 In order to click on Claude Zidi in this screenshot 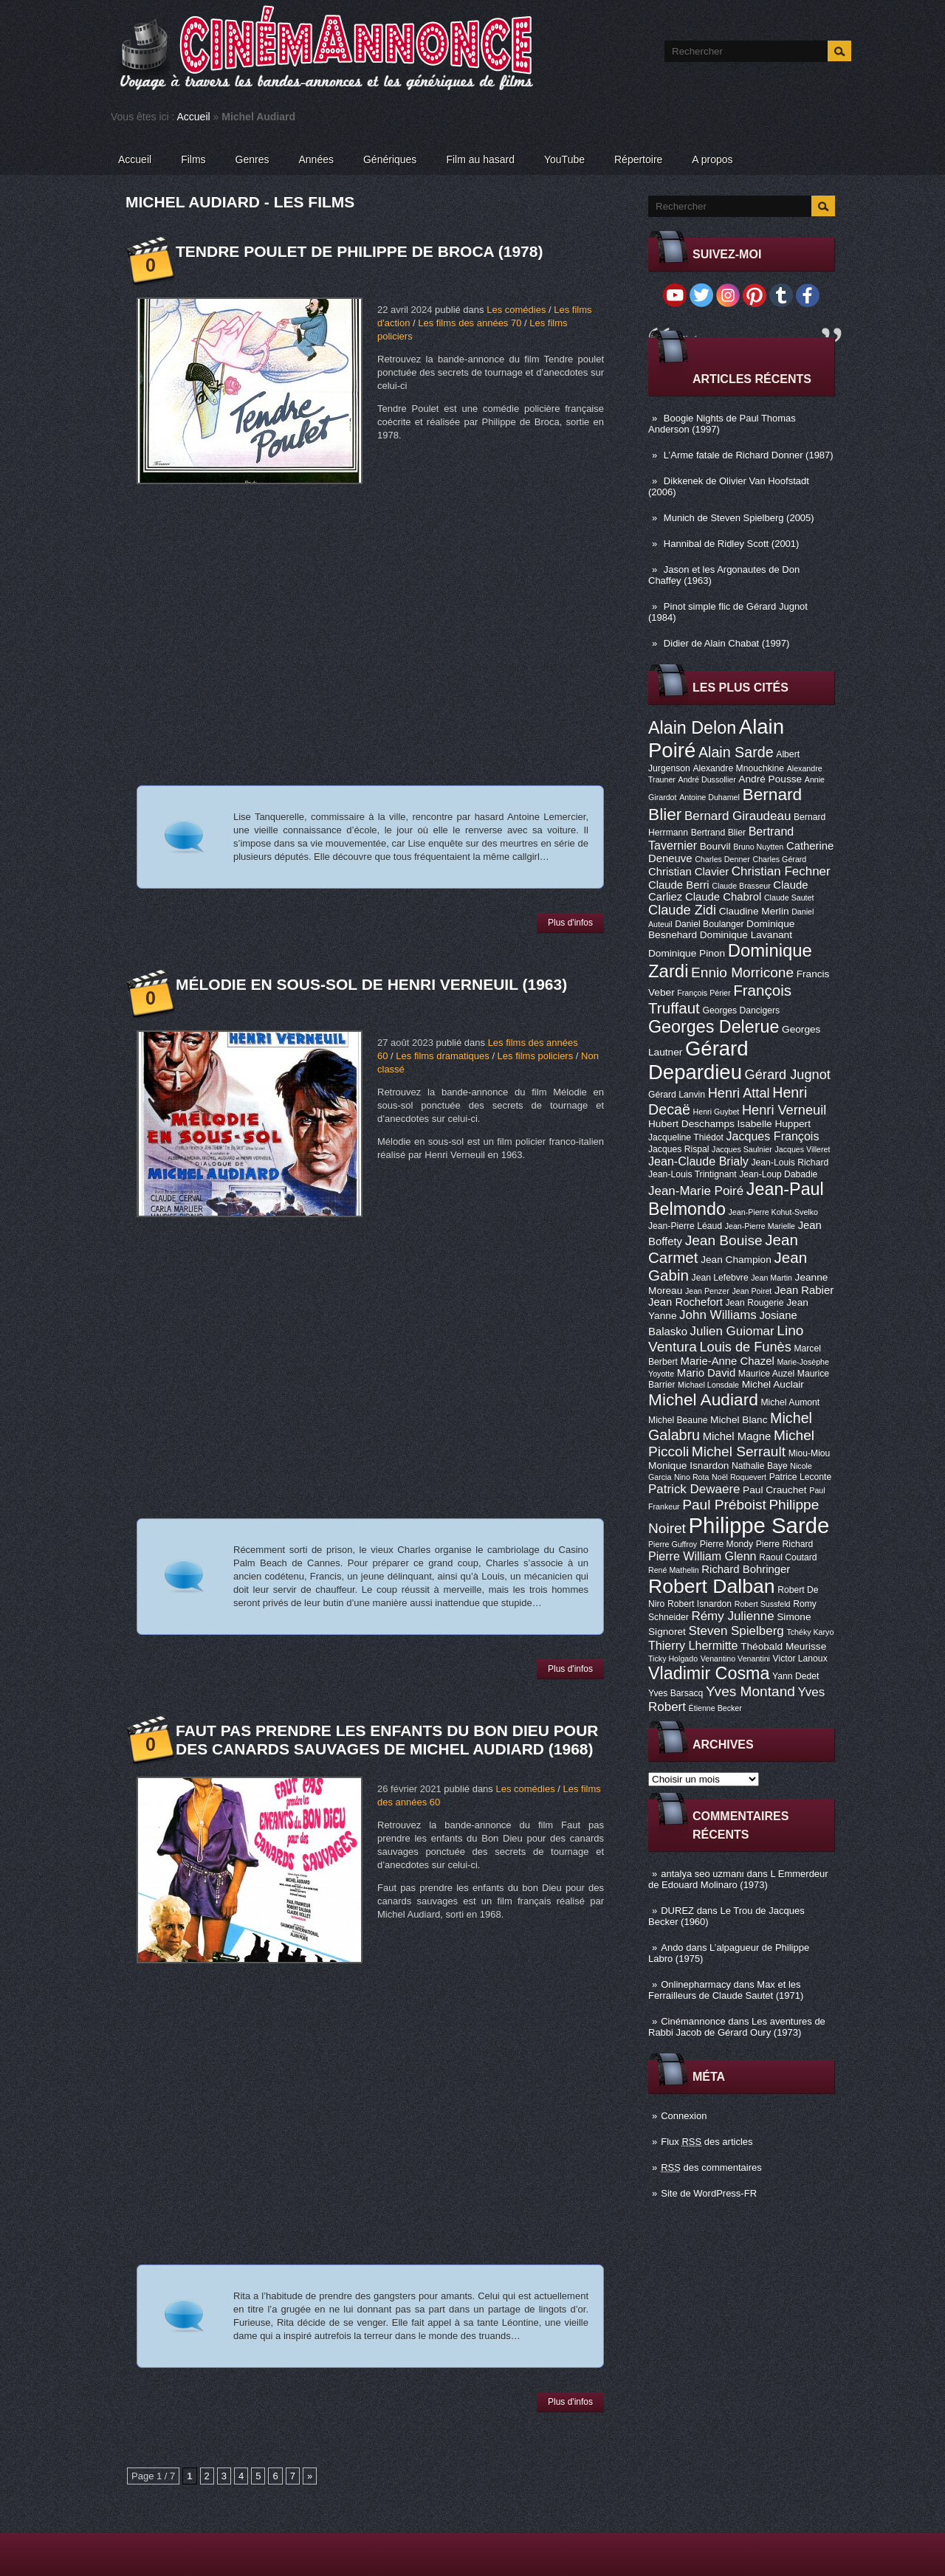, I will do `click(682, 910)`.